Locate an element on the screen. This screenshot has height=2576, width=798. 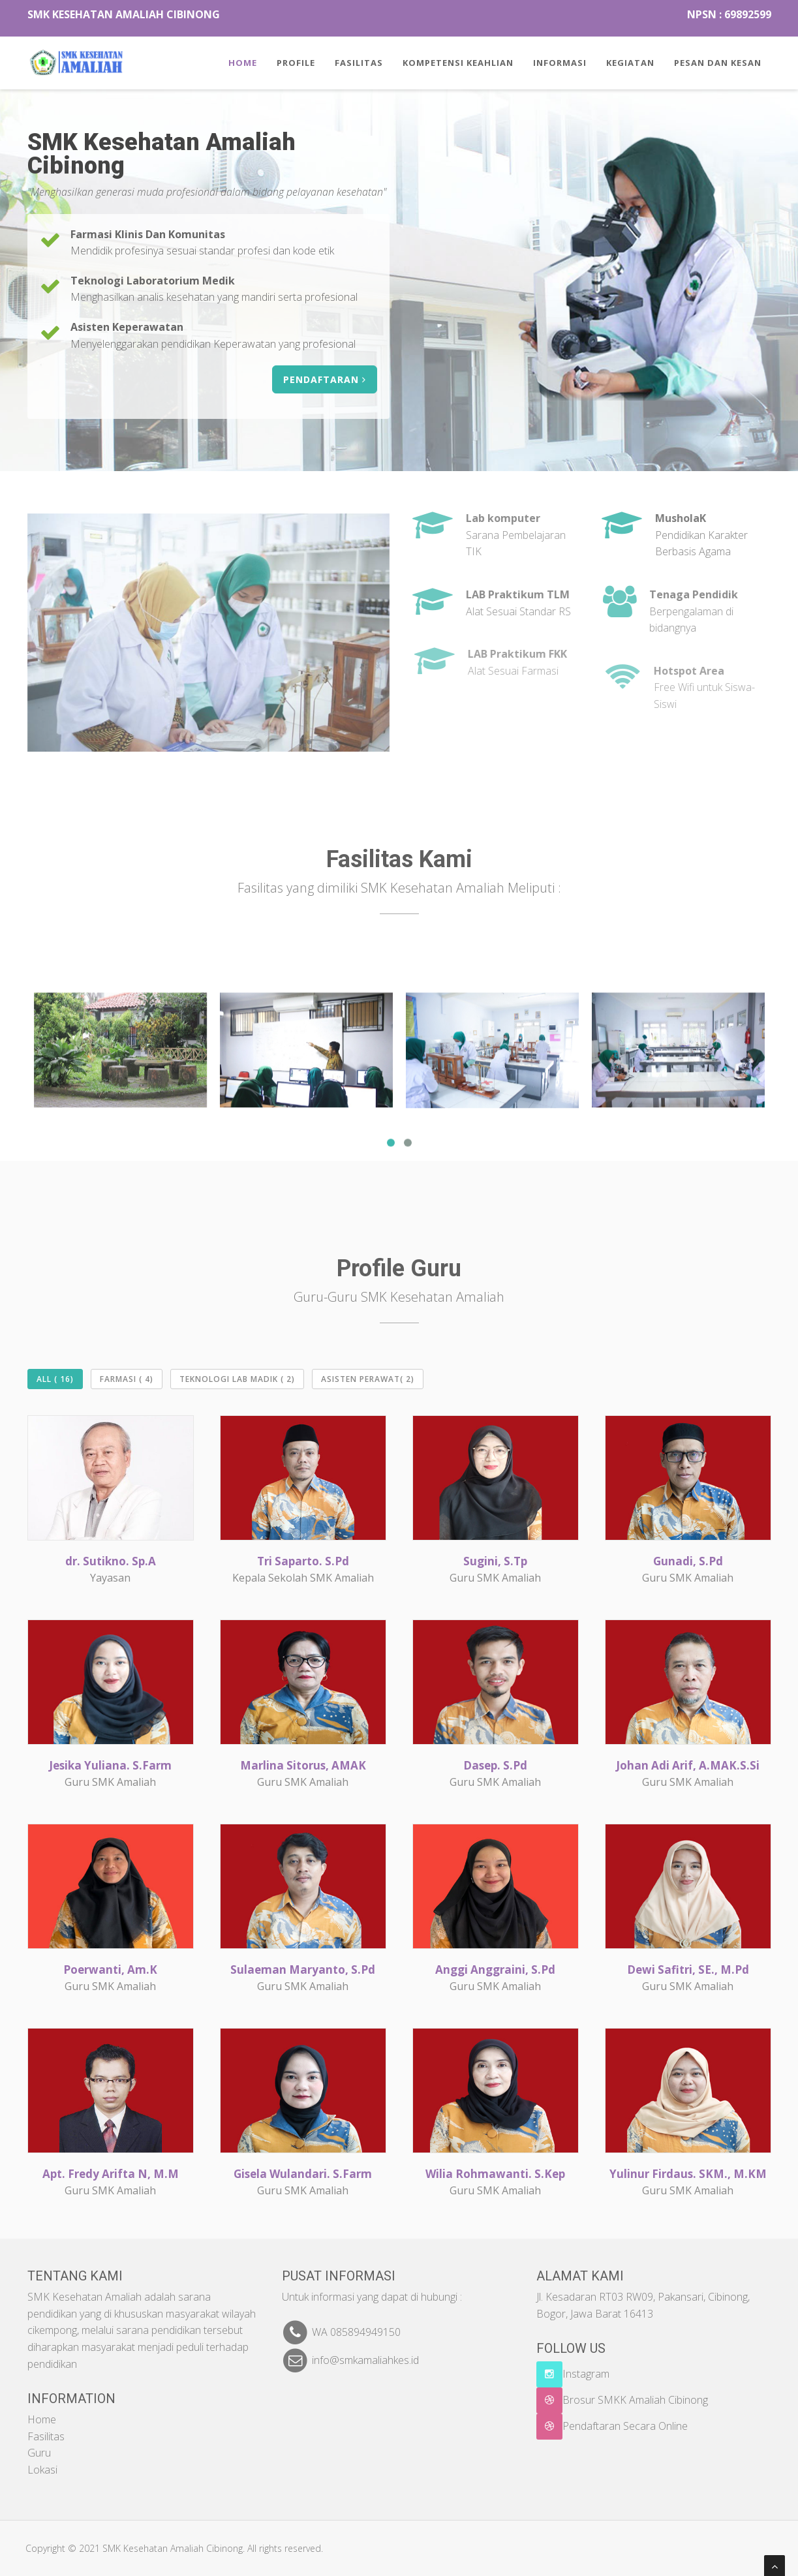
Johan Adi Arif, A.MAK.S.Si is located at coordinates (688, 1765).